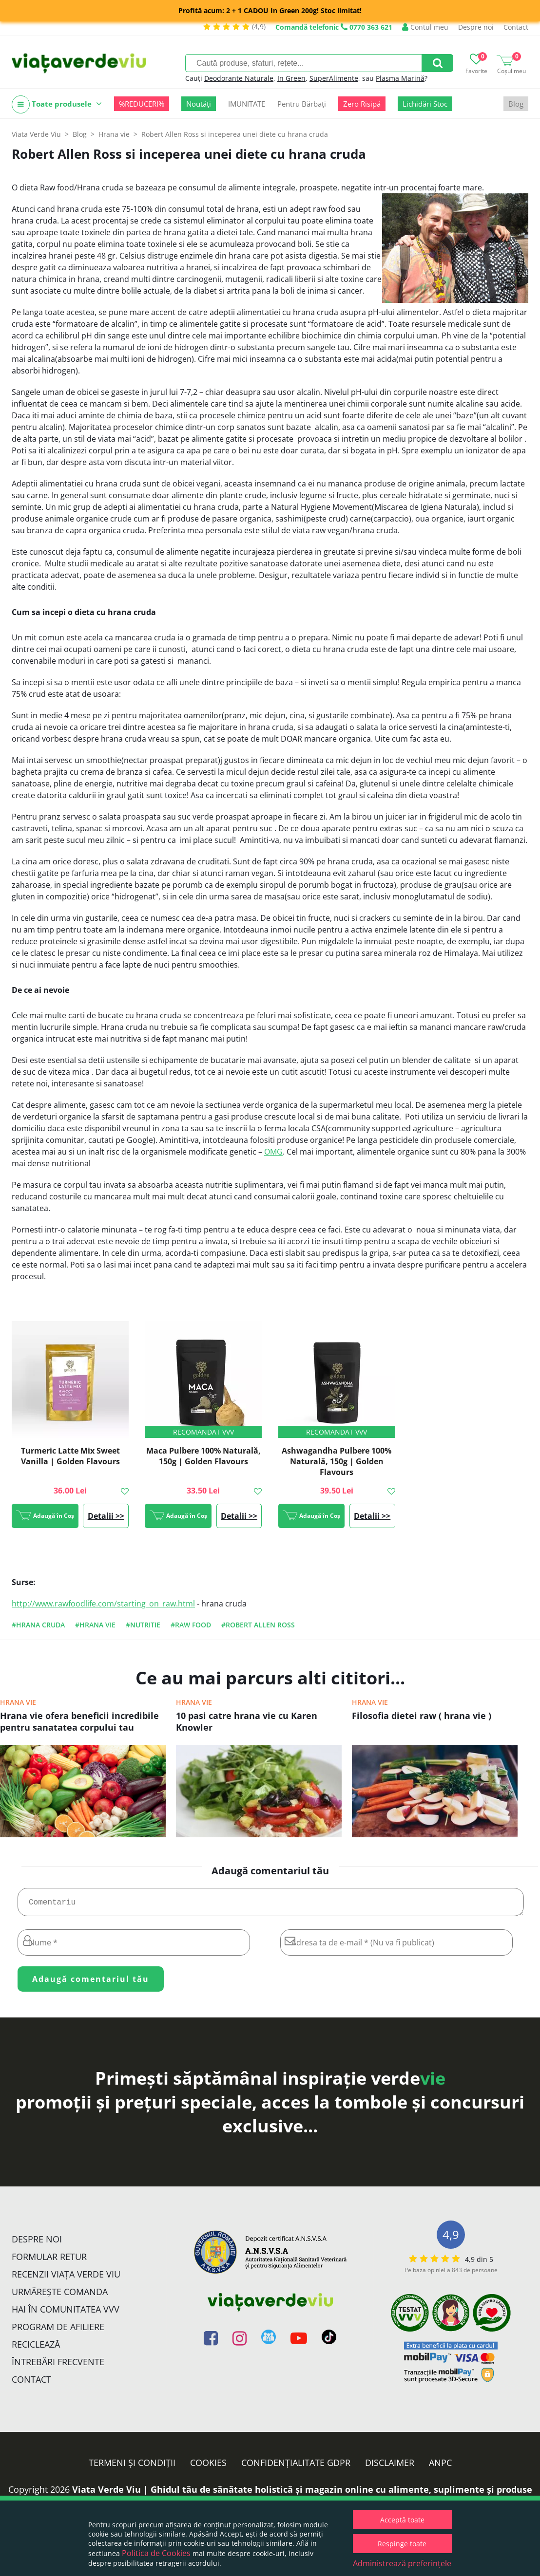 This screenshot has width=540, height=2576. I want to click on ANPC, so click(440, 2466).